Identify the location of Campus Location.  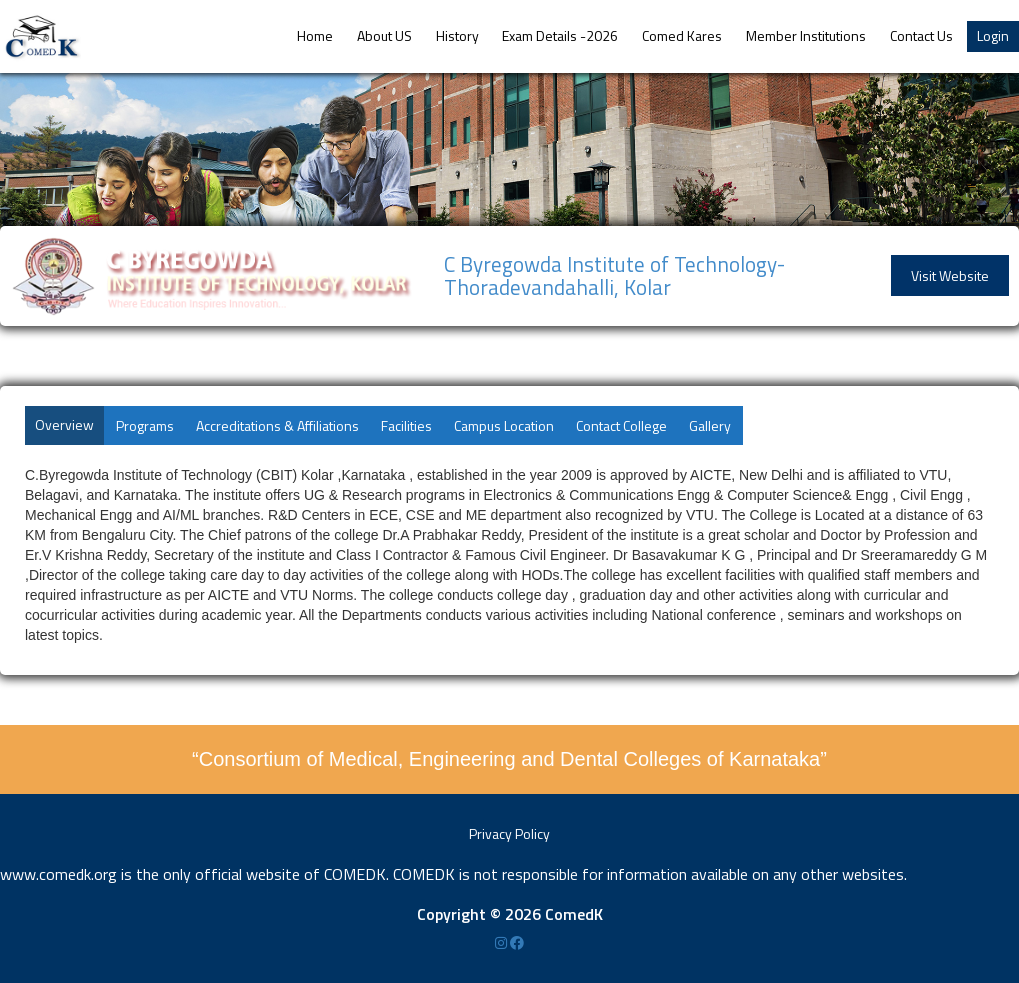
(504, 425).